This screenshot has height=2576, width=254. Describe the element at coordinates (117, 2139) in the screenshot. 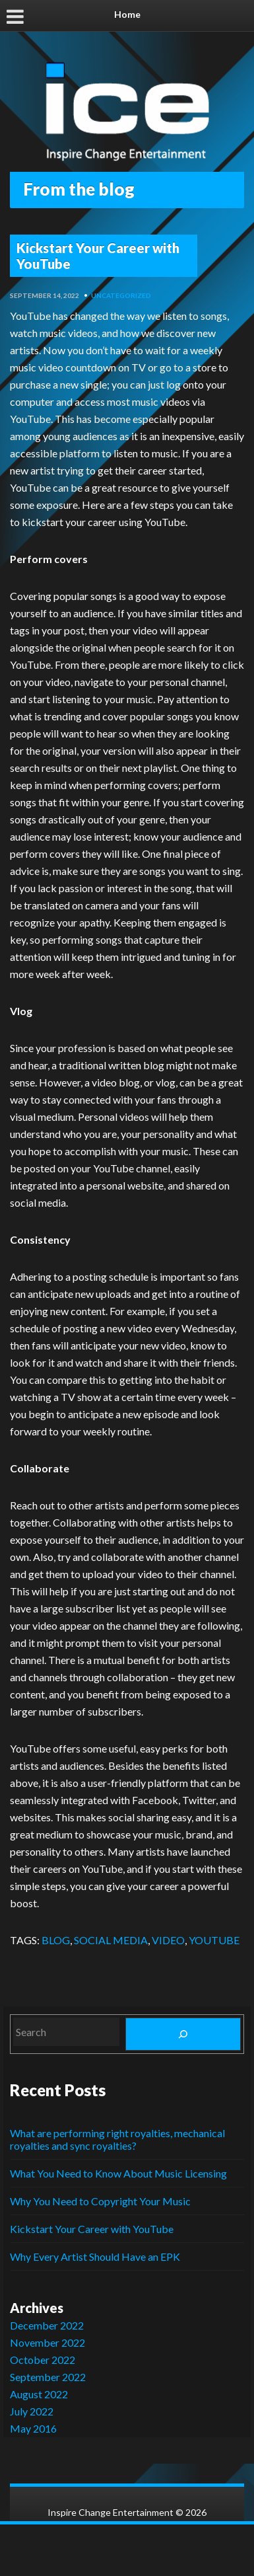

I see `What are performing right royalties, mechanical royalties and sync royalties?` at that location.